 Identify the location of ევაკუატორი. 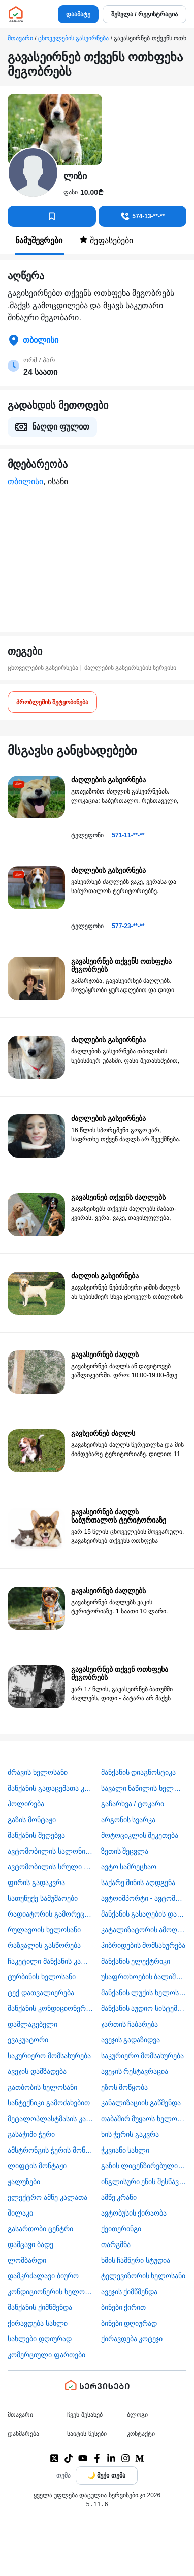
(28, 2040).